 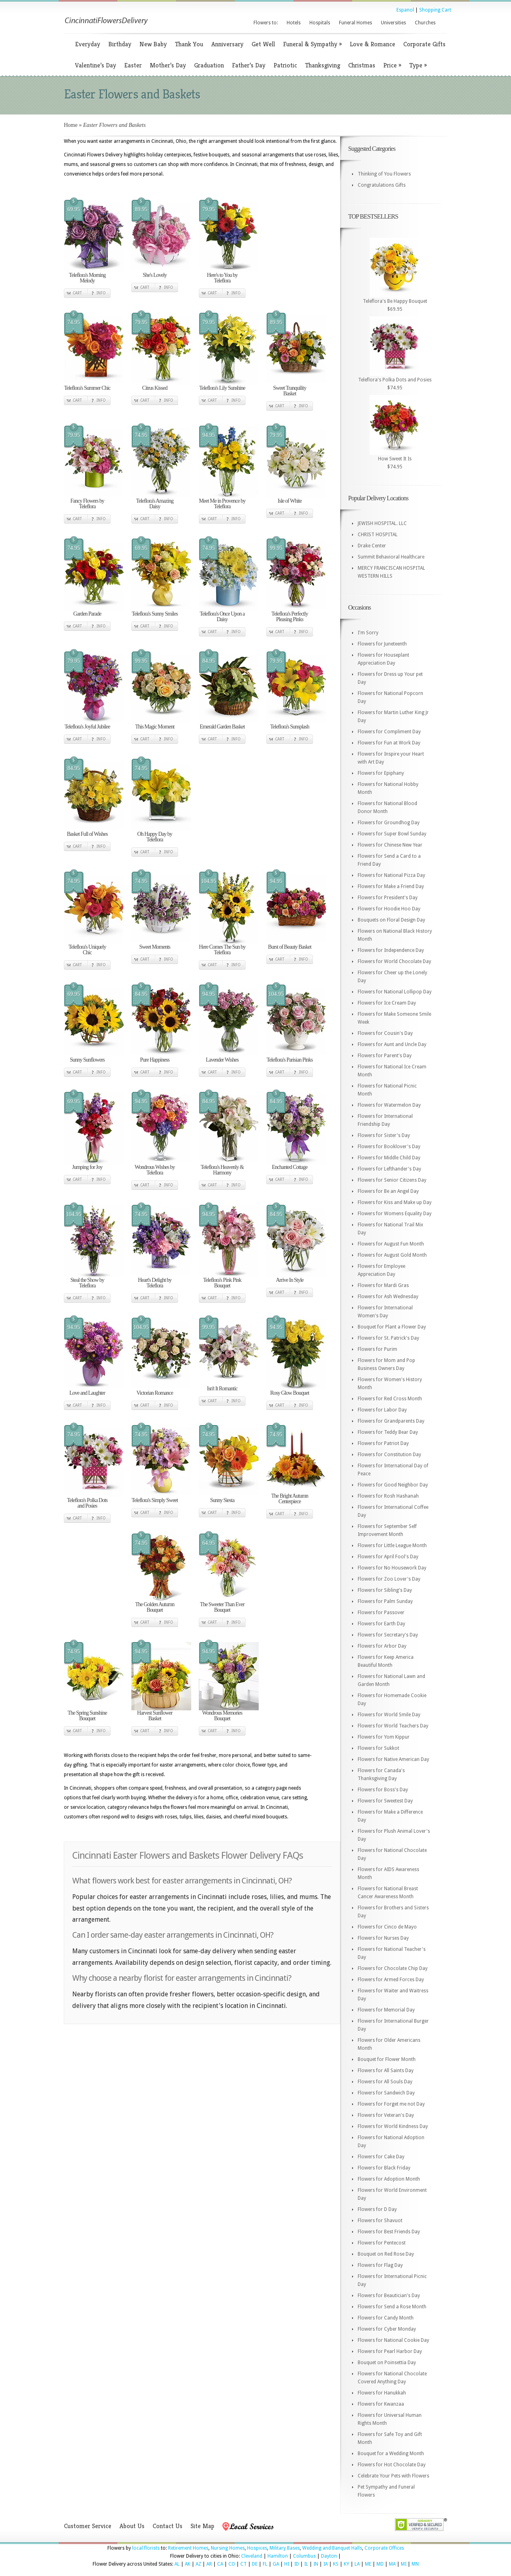 What do you see at coordinates (390, 1399) in the screenshot?
I see `Flowers for Red Cross Month` at bounding box center [390, 1399].